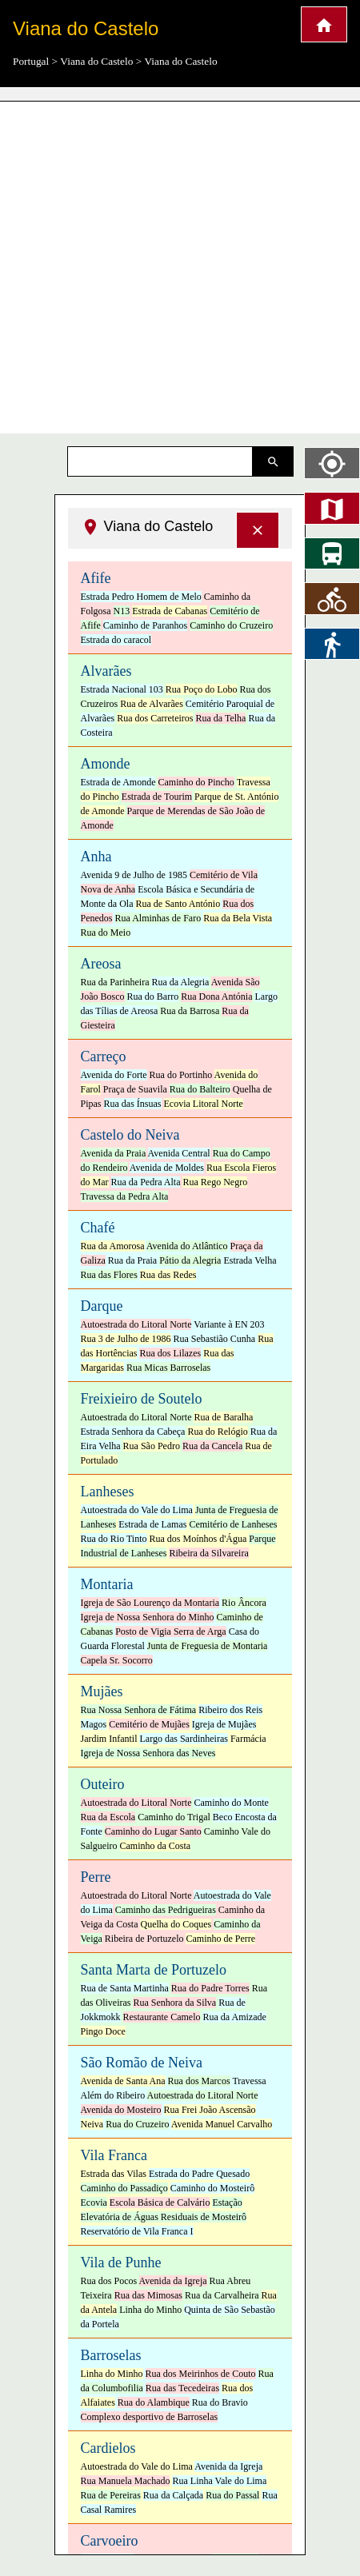 Image resolution: width=360 pixels, height=2576 pixels. What do you see at coordinates (150, 262) in the screenshot?
I see `[Advertisement]` at bounding box center [150, 262].